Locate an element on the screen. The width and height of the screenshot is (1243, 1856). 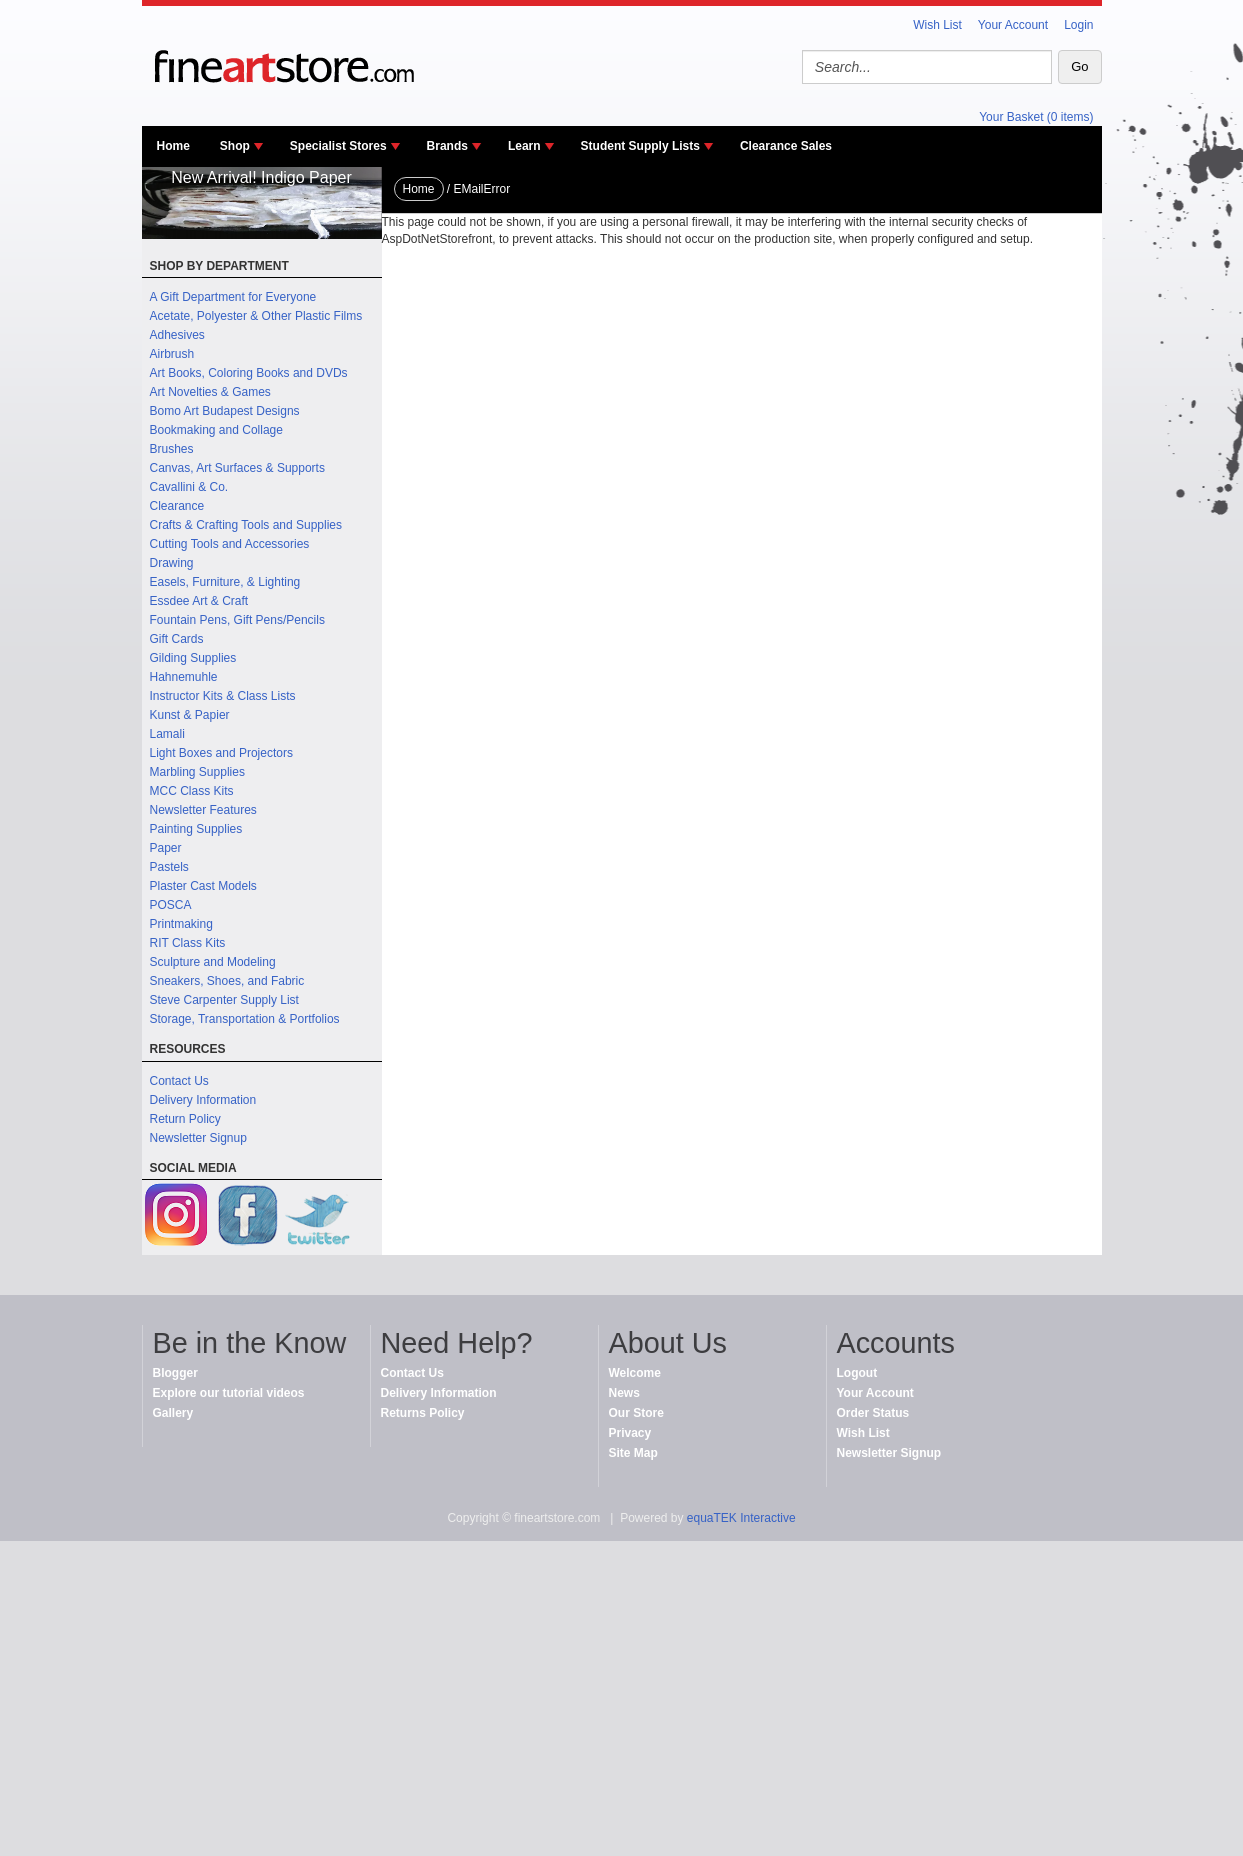
News is located at coordinates (624, 1393).